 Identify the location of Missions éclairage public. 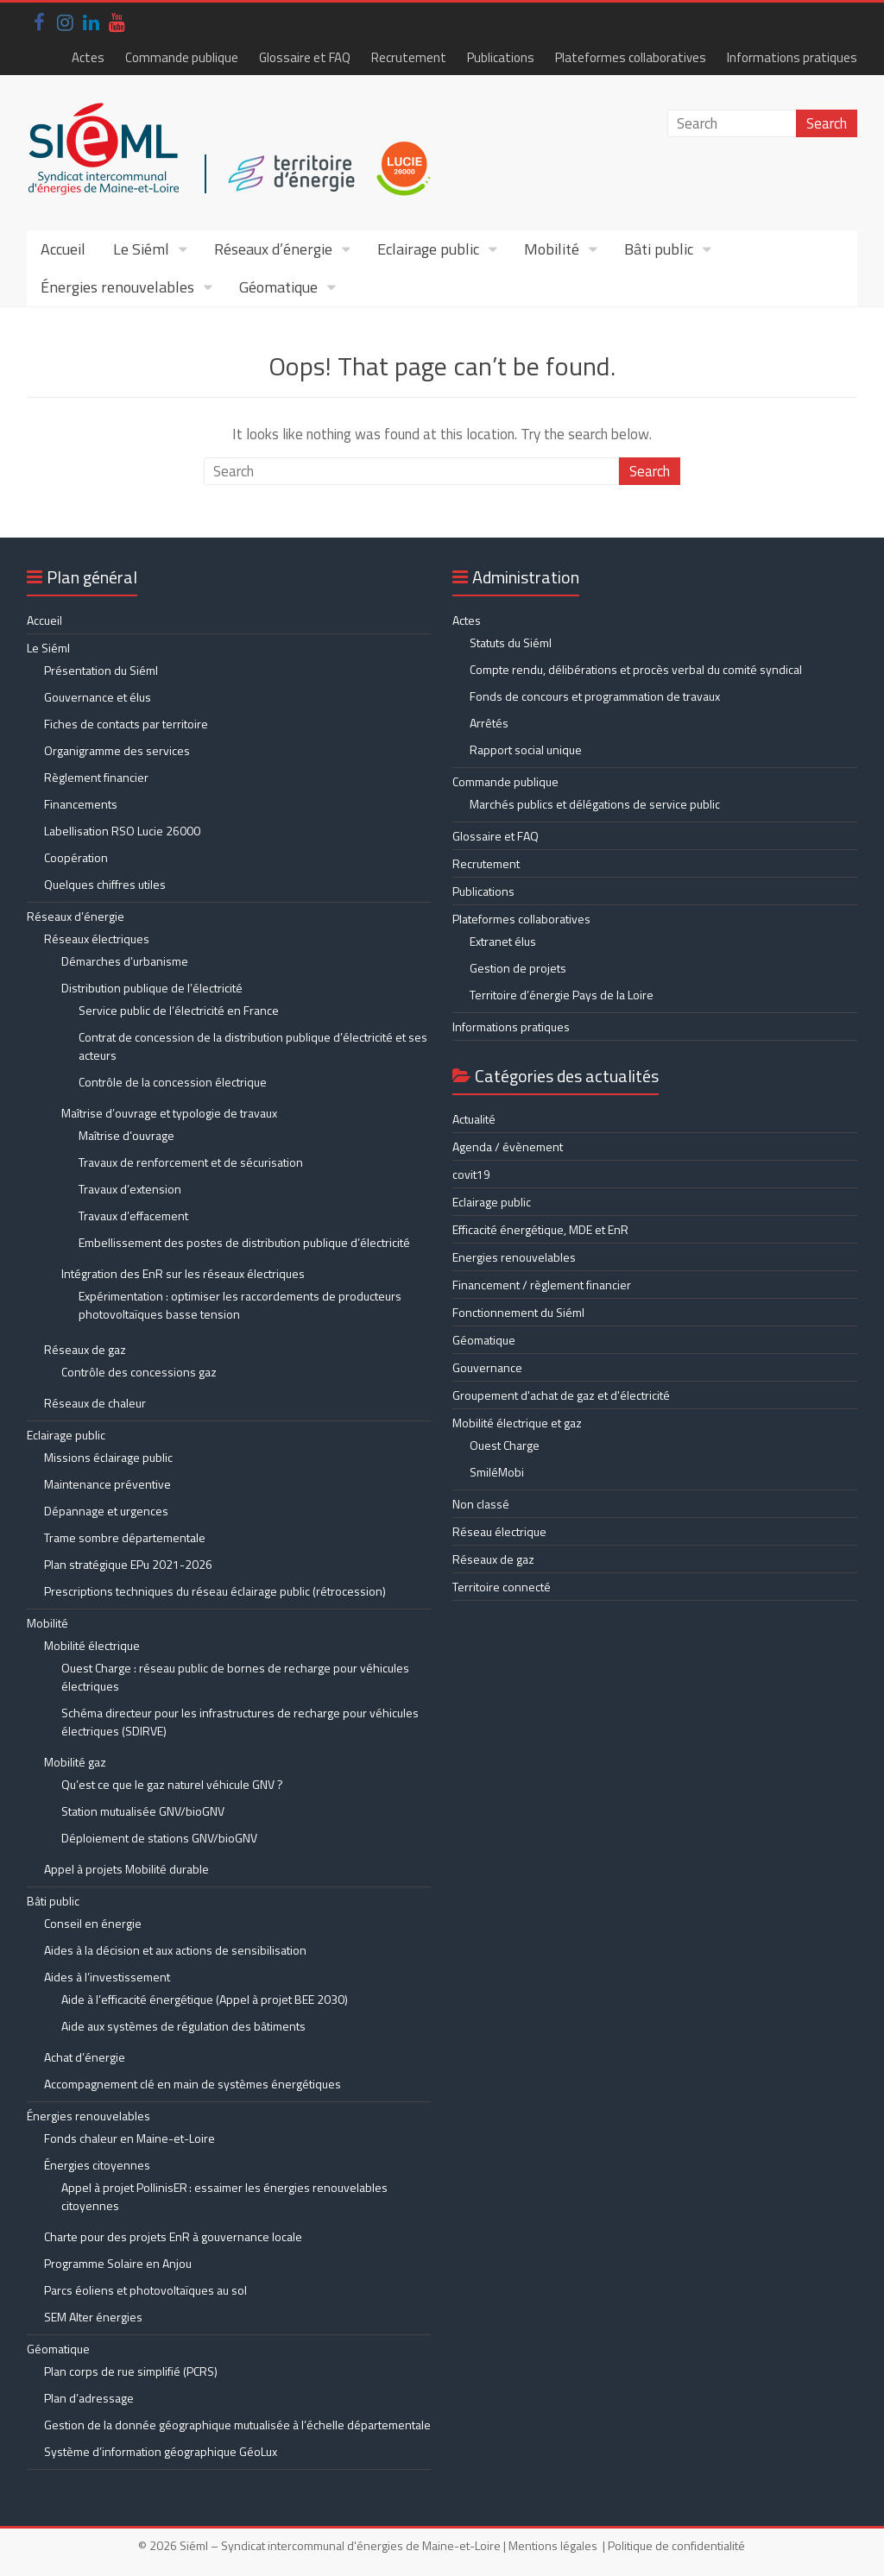
(108, 1457).